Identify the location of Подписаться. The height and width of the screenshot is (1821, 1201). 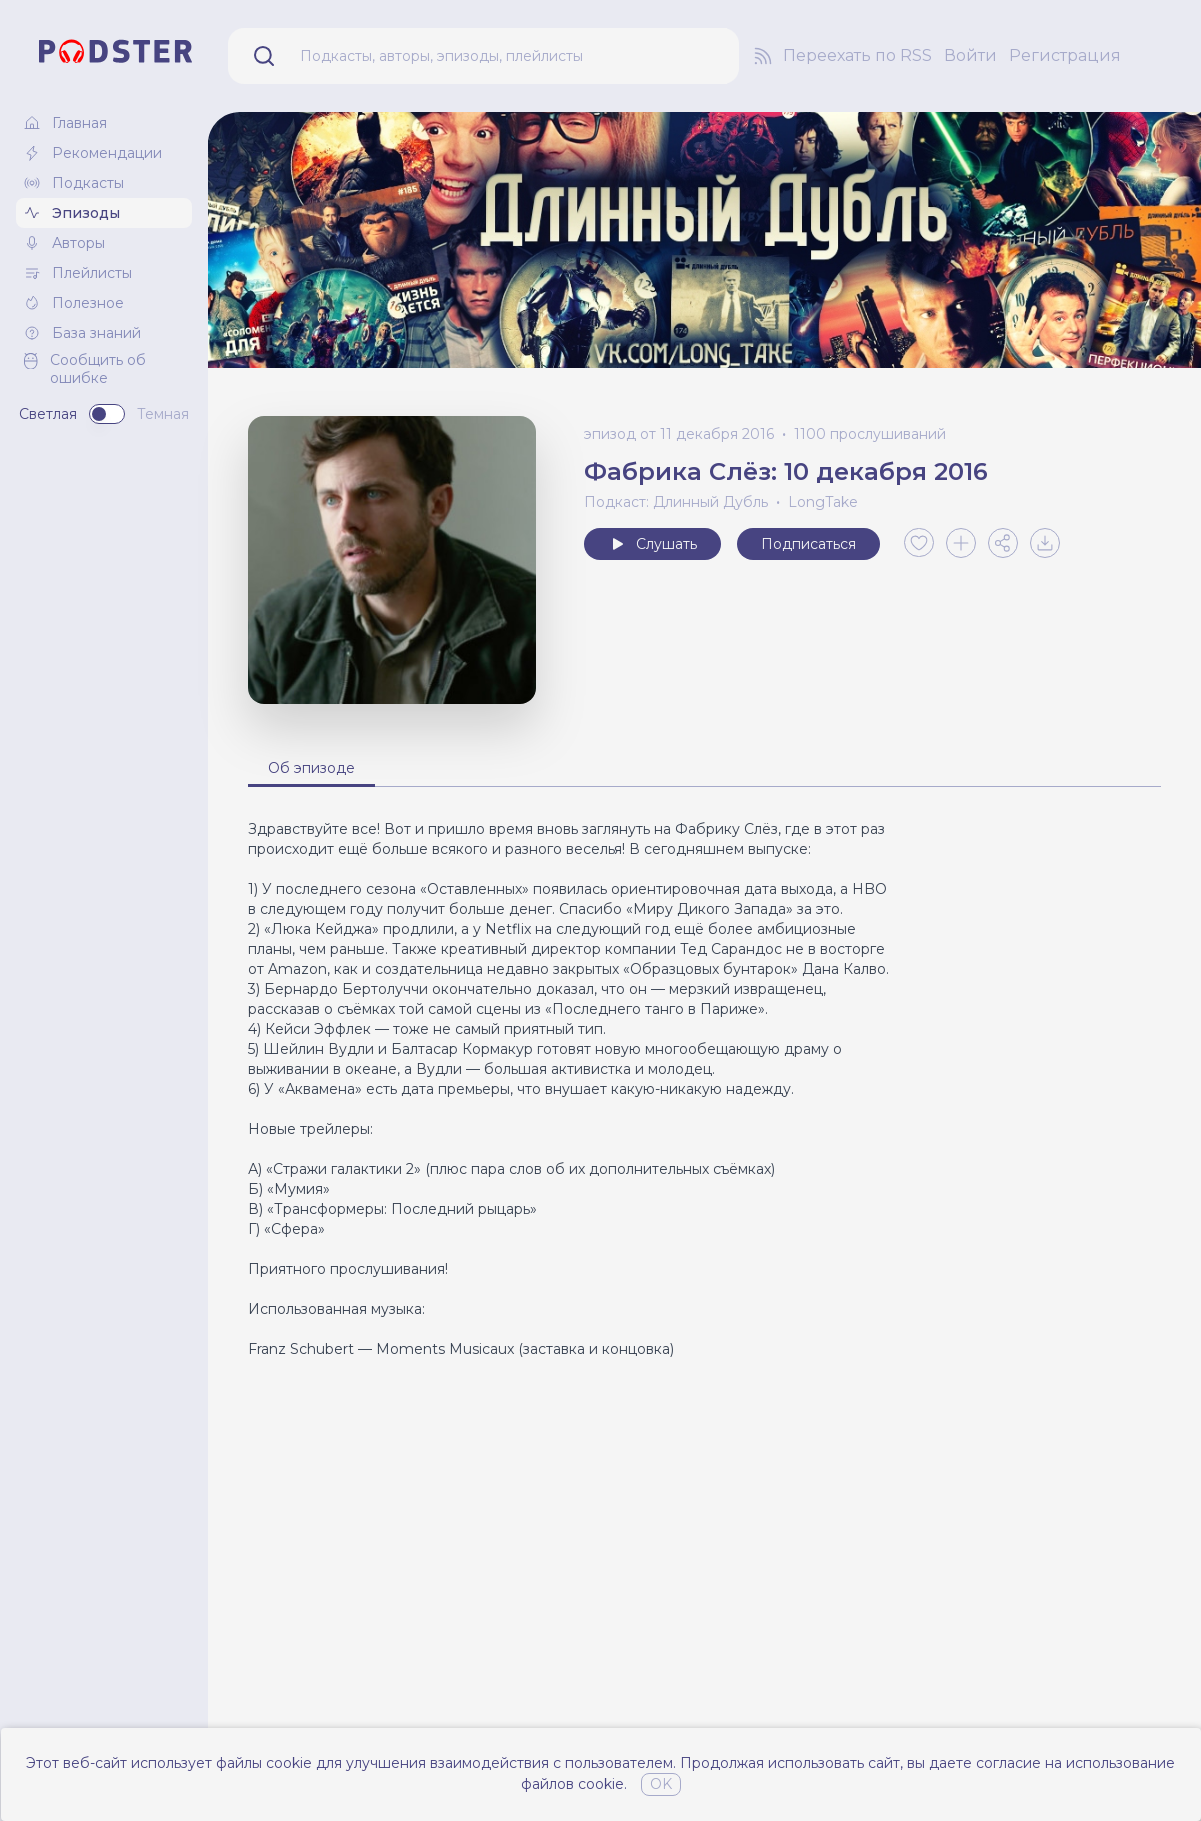
(808, 544).